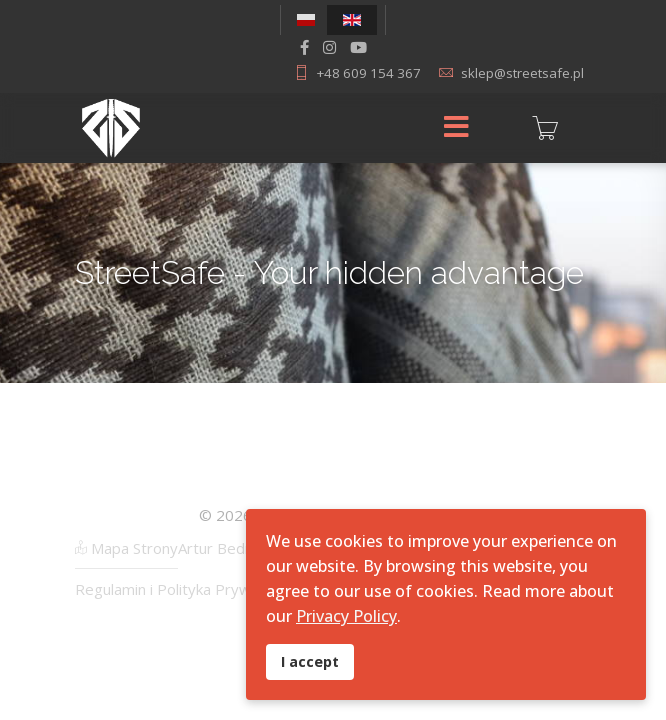 This screenshot has height=720, width=666. I want to click on [Instagram], so click(329, 47).